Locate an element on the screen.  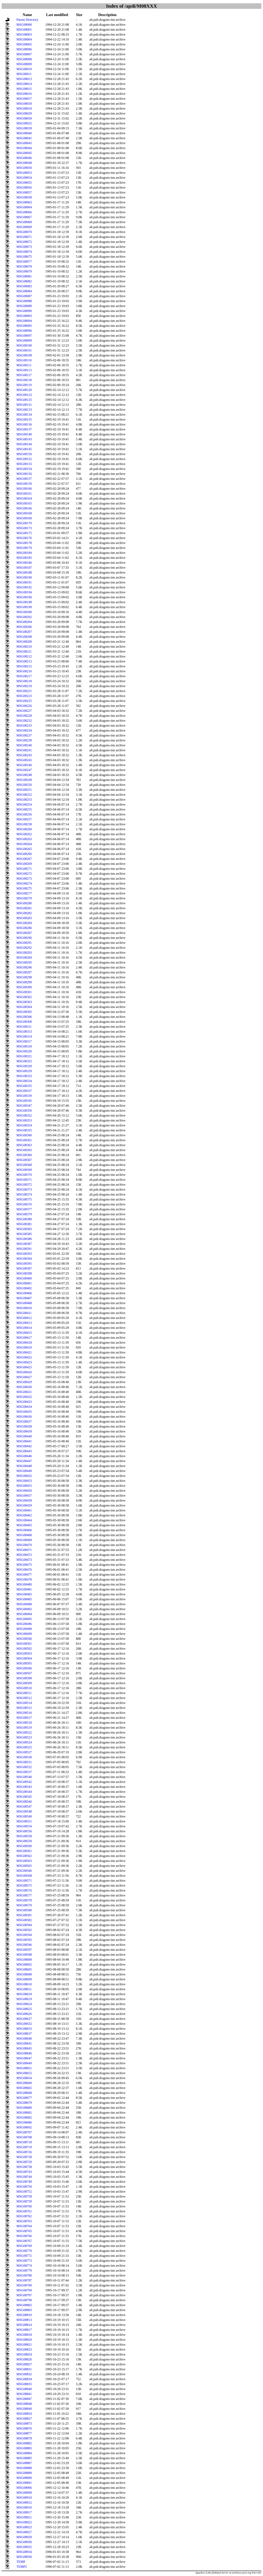
MSG08118 is located at coordinates (24, 380).